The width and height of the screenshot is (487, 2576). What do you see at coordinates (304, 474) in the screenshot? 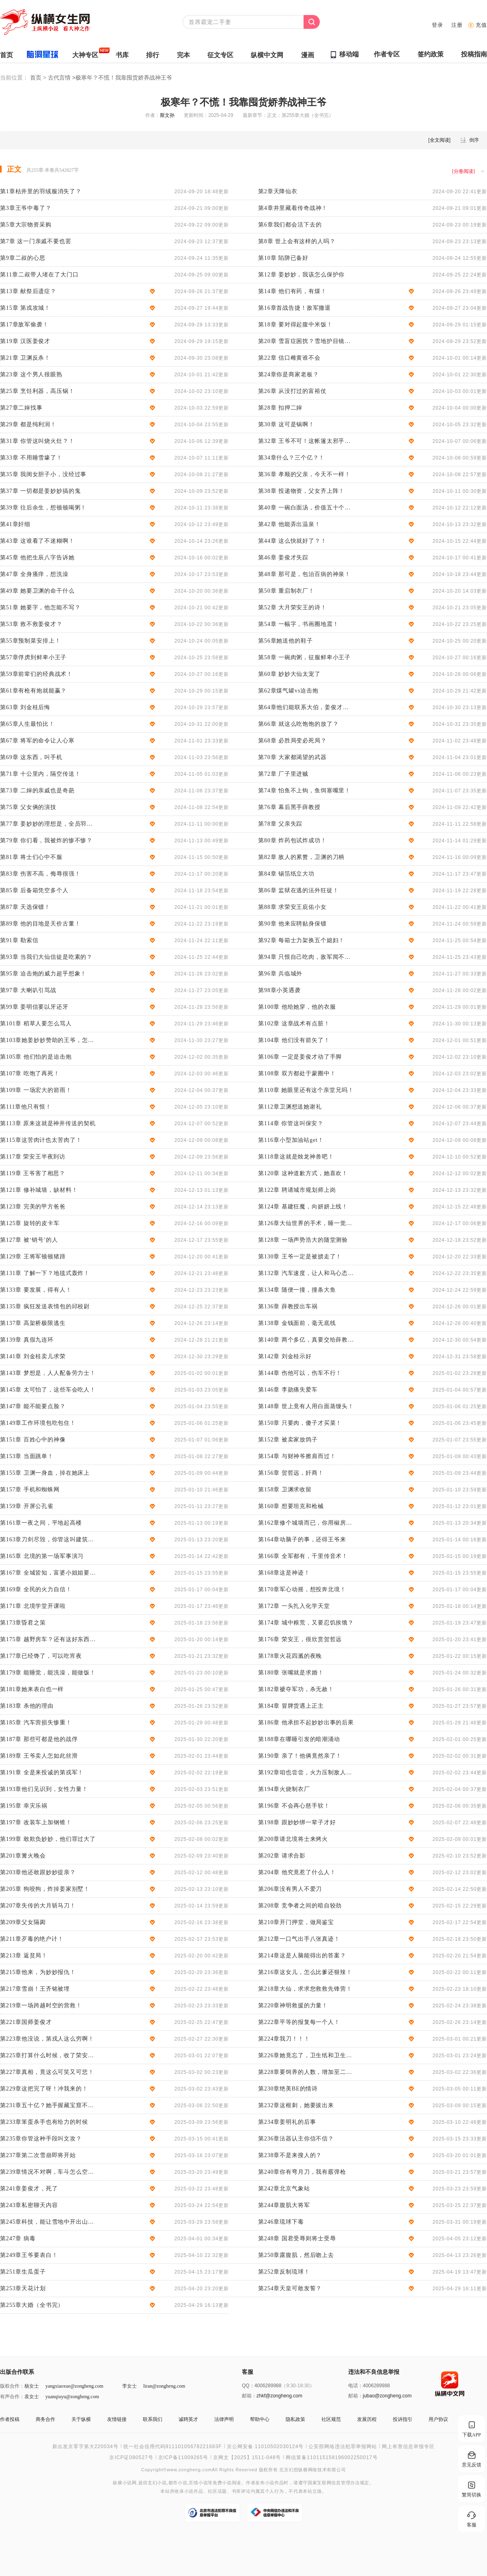
I see `第36章 孝顺的父亲，今天不一样！` at bounding box center [304, 474].